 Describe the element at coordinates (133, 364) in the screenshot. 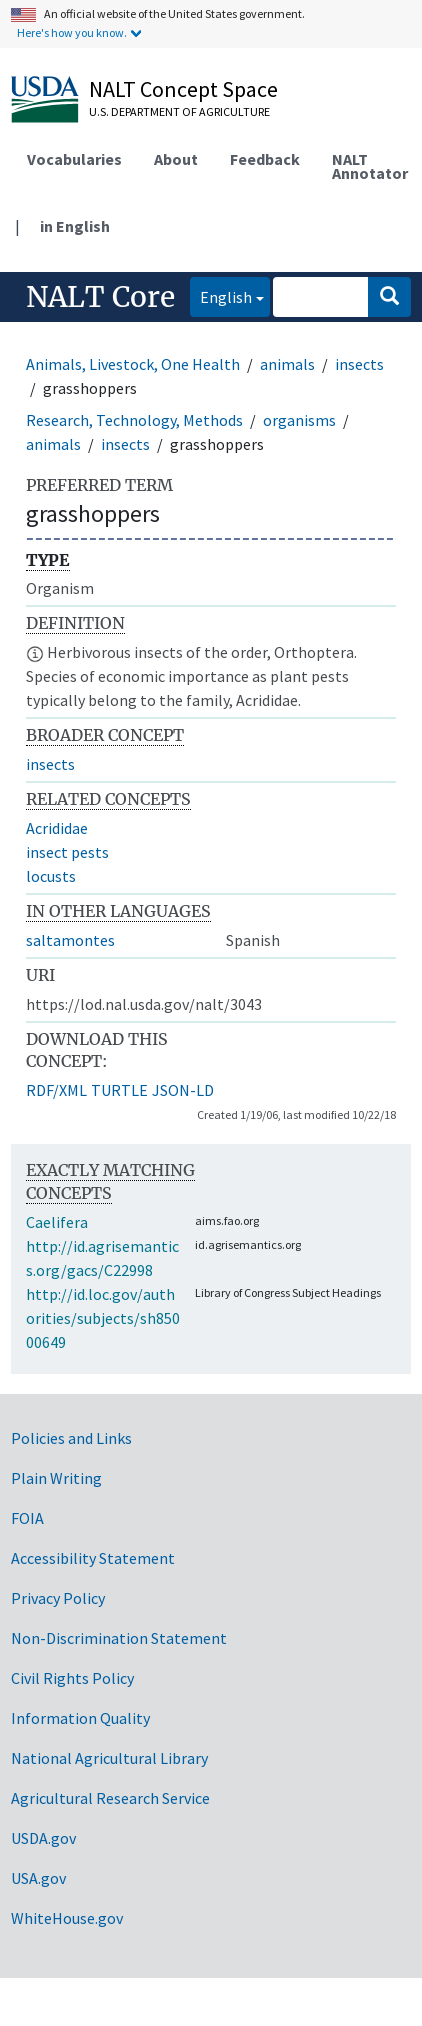

I see `Animals, Livestock, One Health` at that location.